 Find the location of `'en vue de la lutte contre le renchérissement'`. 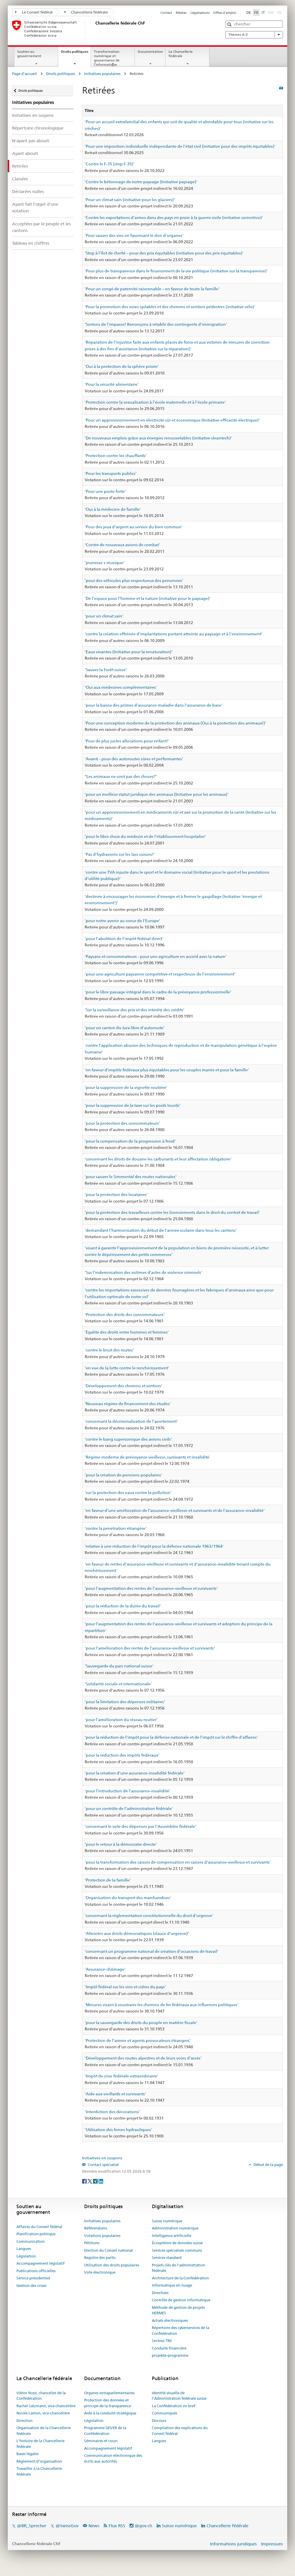

'en vue de la lutte contre le renchérissement' is located at coordinates (127, 1368).